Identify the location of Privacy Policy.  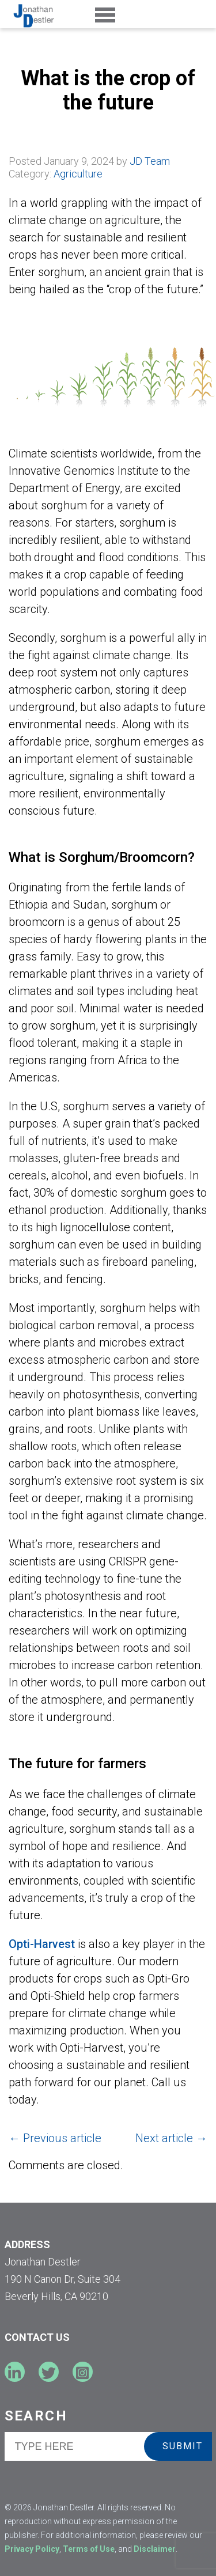
(32, 2549).